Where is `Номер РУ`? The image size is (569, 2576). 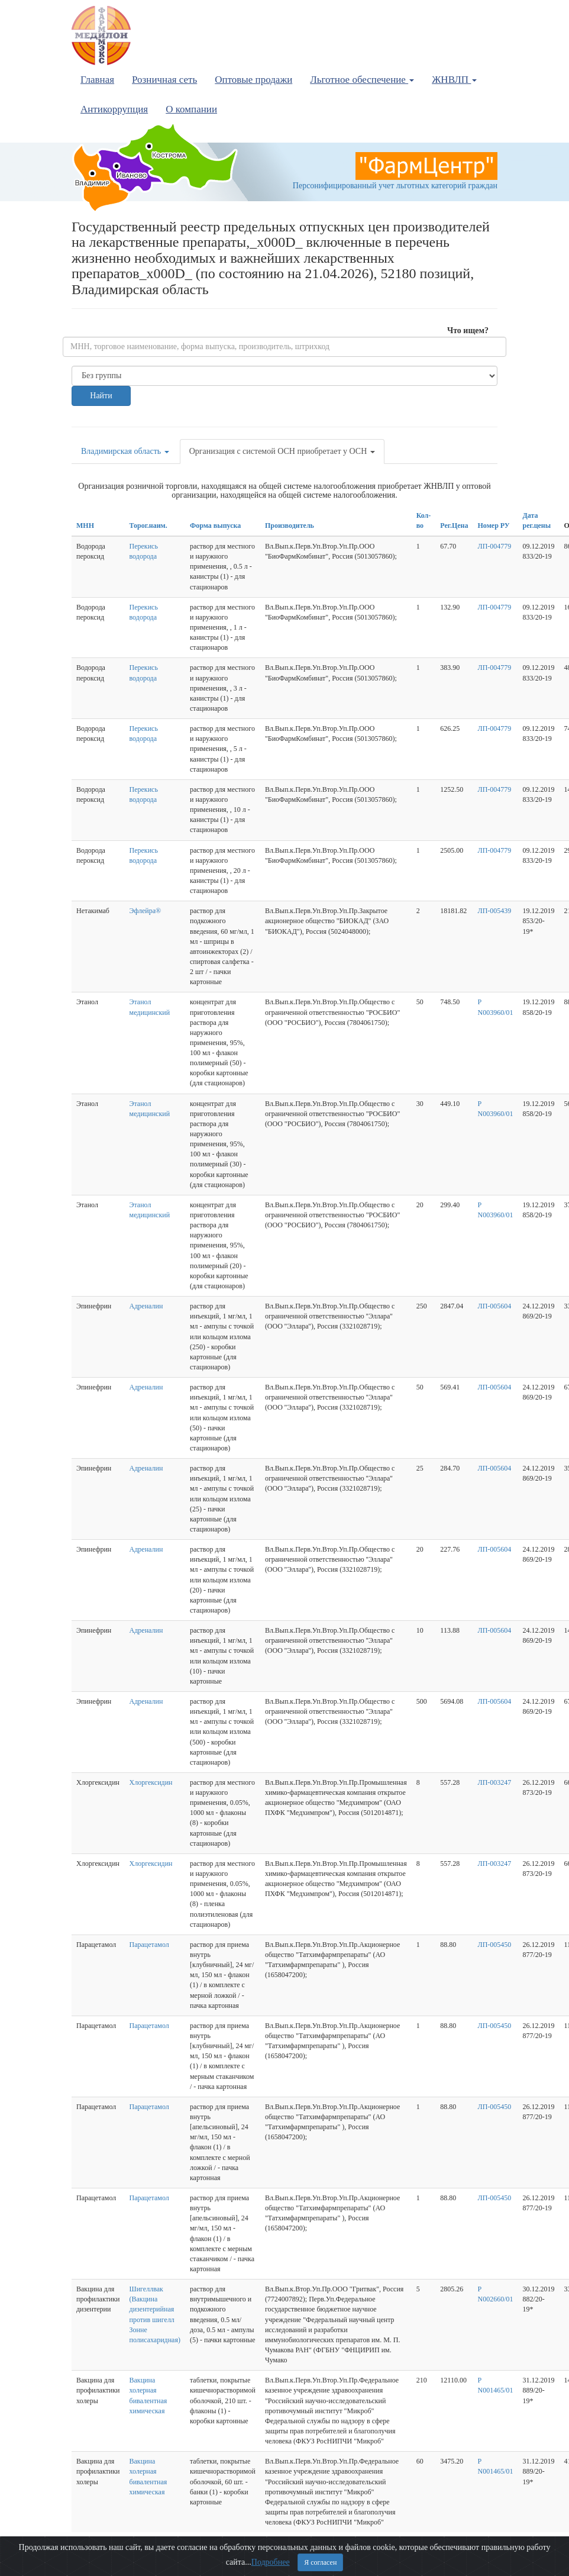 Номер РУ is located at coordinates (494, 525).